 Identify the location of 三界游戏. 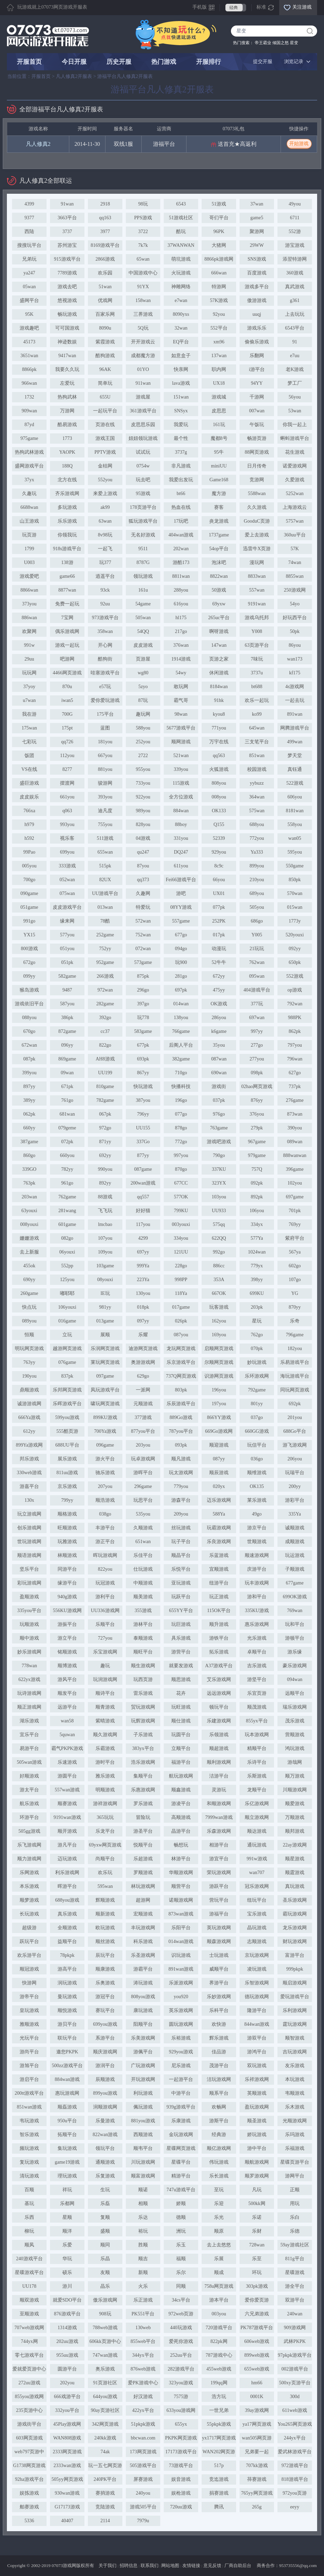
(143, 314).